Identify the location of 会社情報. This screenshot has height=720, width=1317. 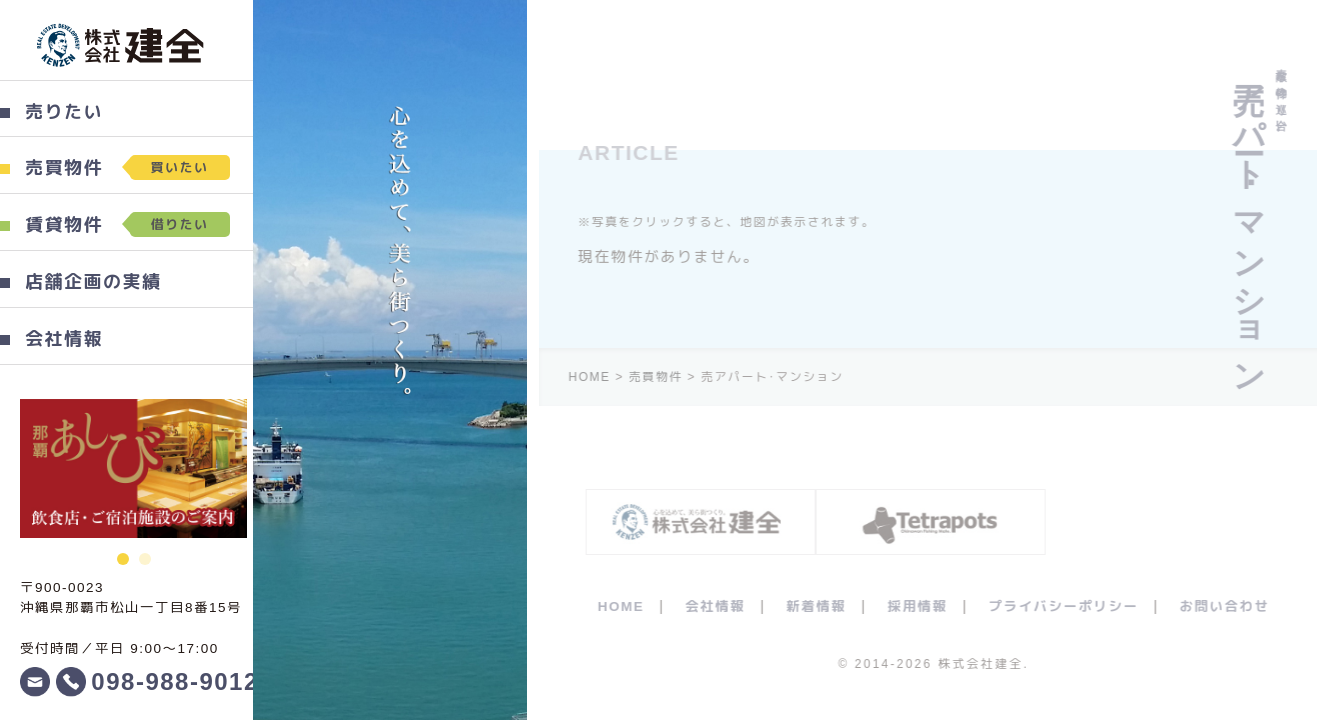
(721, 606).